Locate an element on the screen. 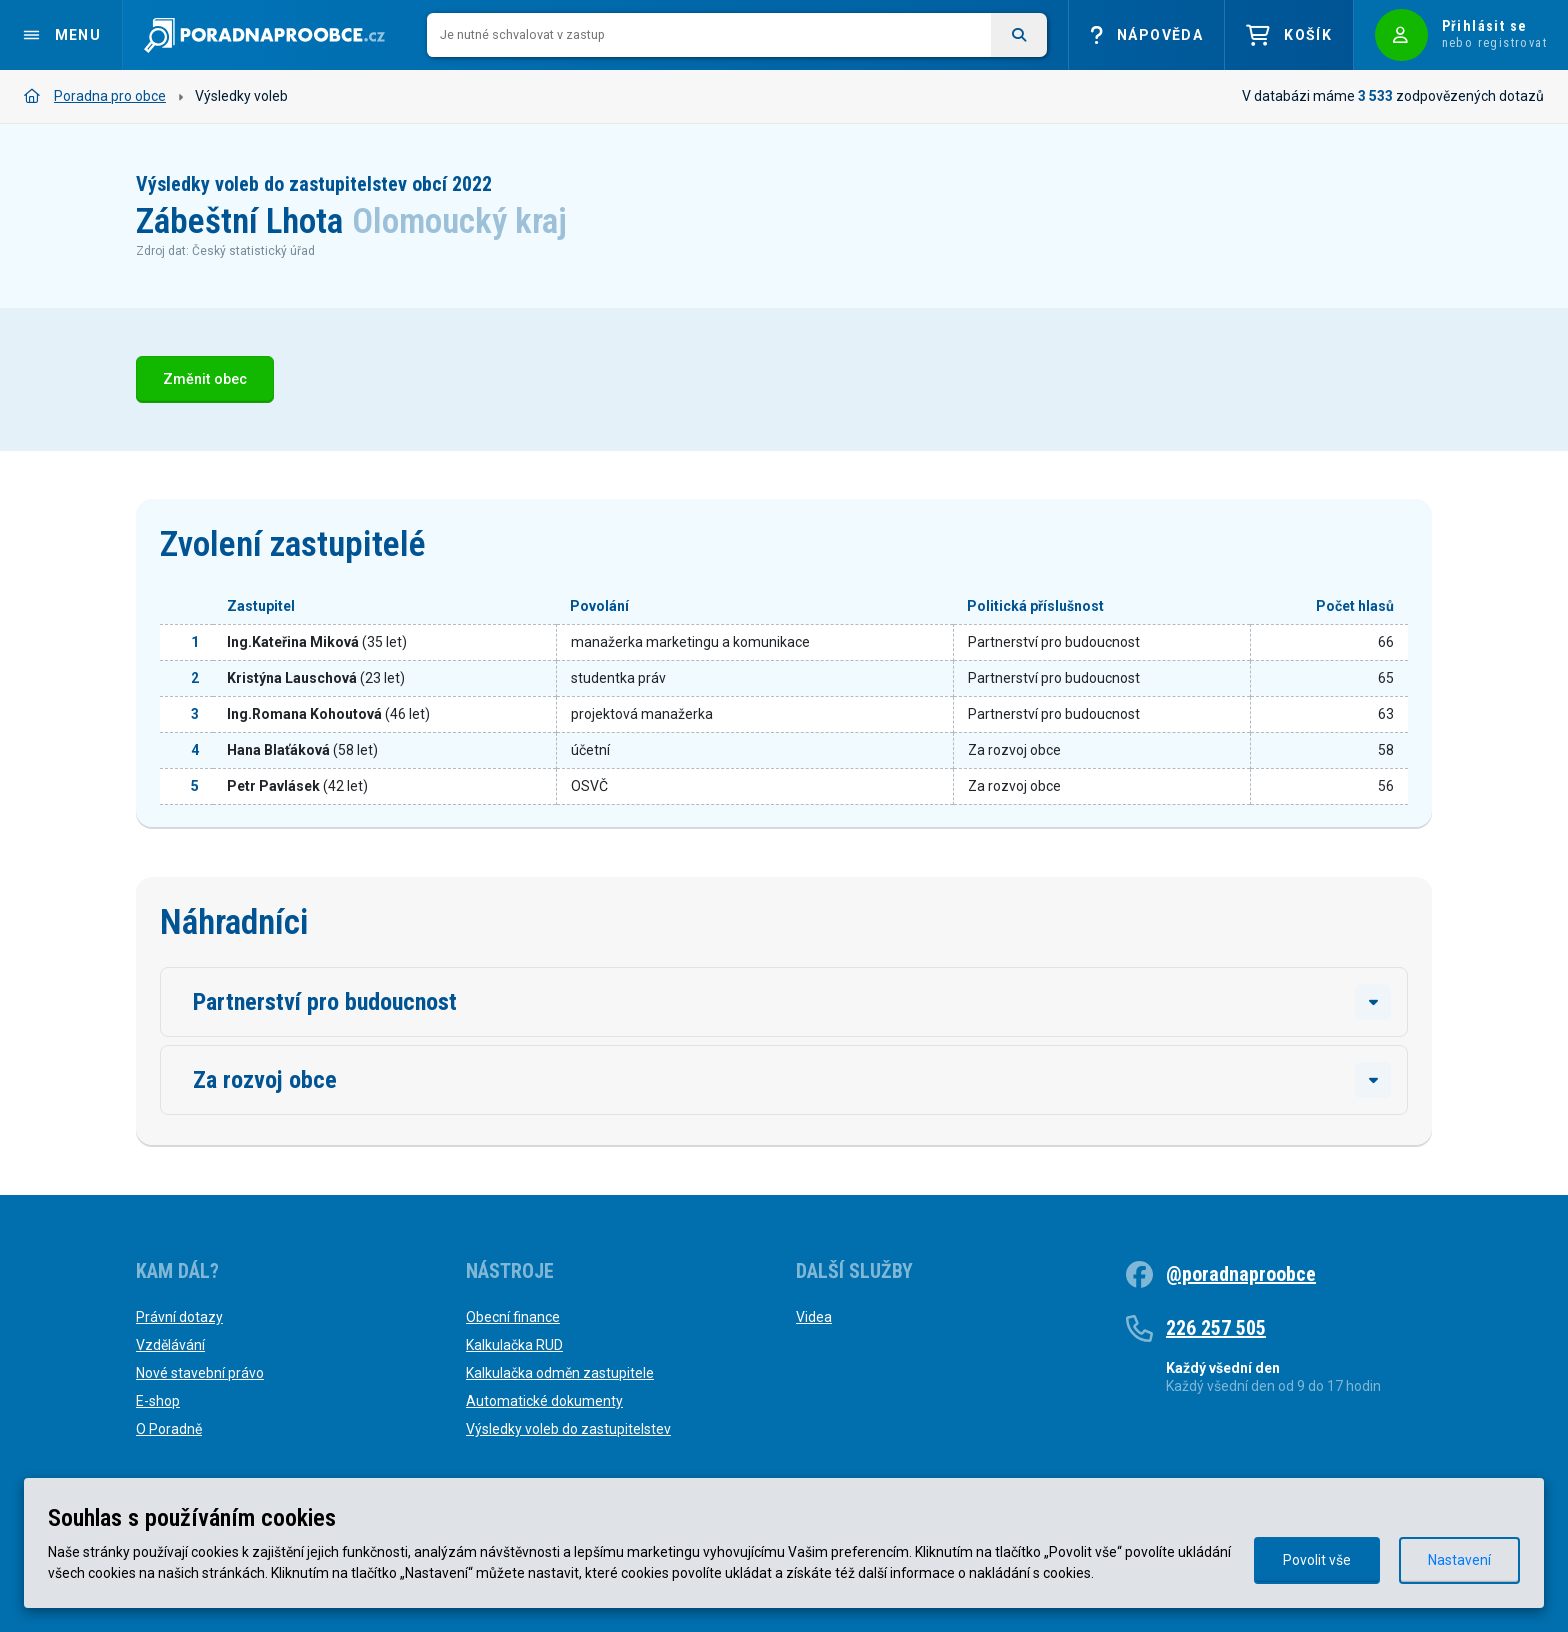 The height and width of the screenshot is (1632, 1568). Automatické dokumenty is located at coordinates (544, 1401).